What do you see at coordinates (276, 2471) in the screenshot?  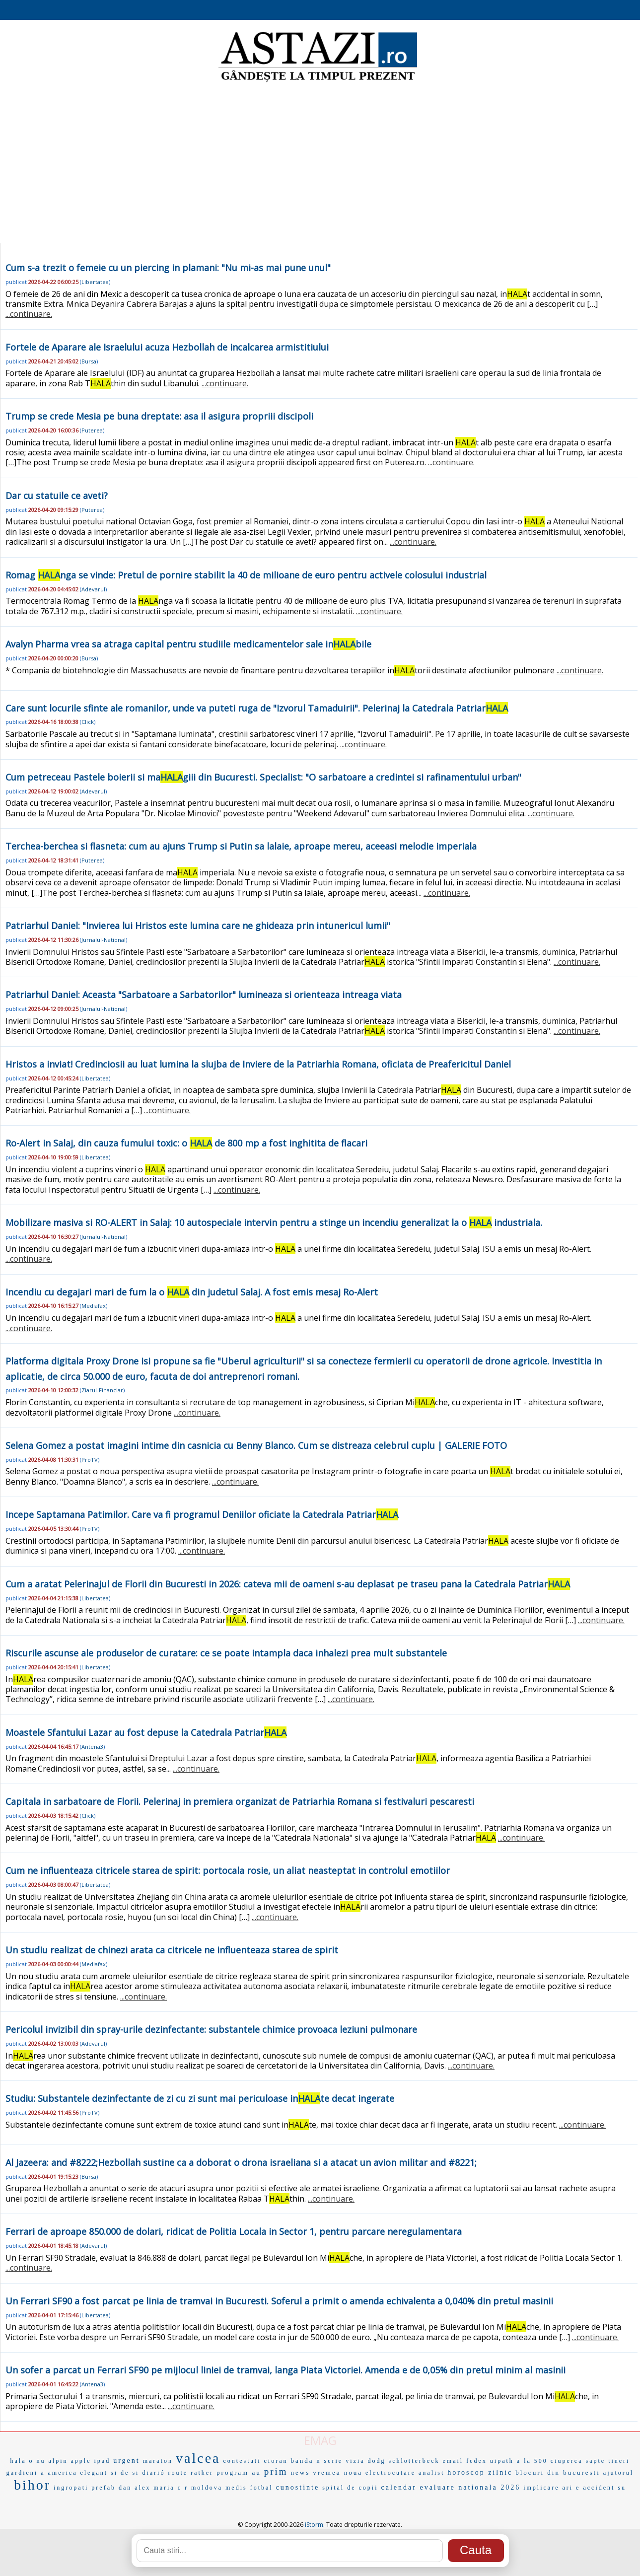 I see `prim` at bounding box center [276, 2471].